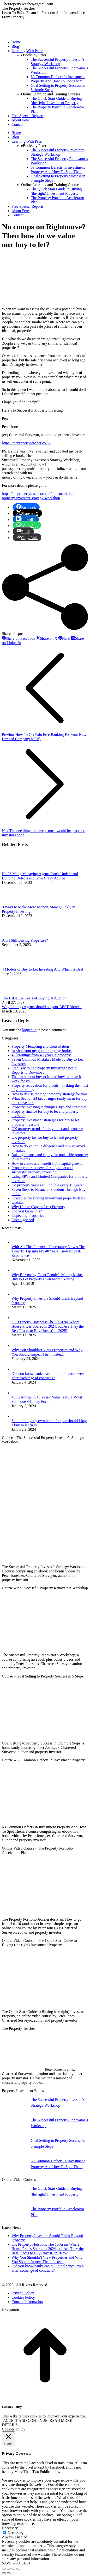 This screenshot has width=90, height=2576. Describe the element at coordinates (27, 1211) in the screenshot. I see `Did you know this?` at that location.